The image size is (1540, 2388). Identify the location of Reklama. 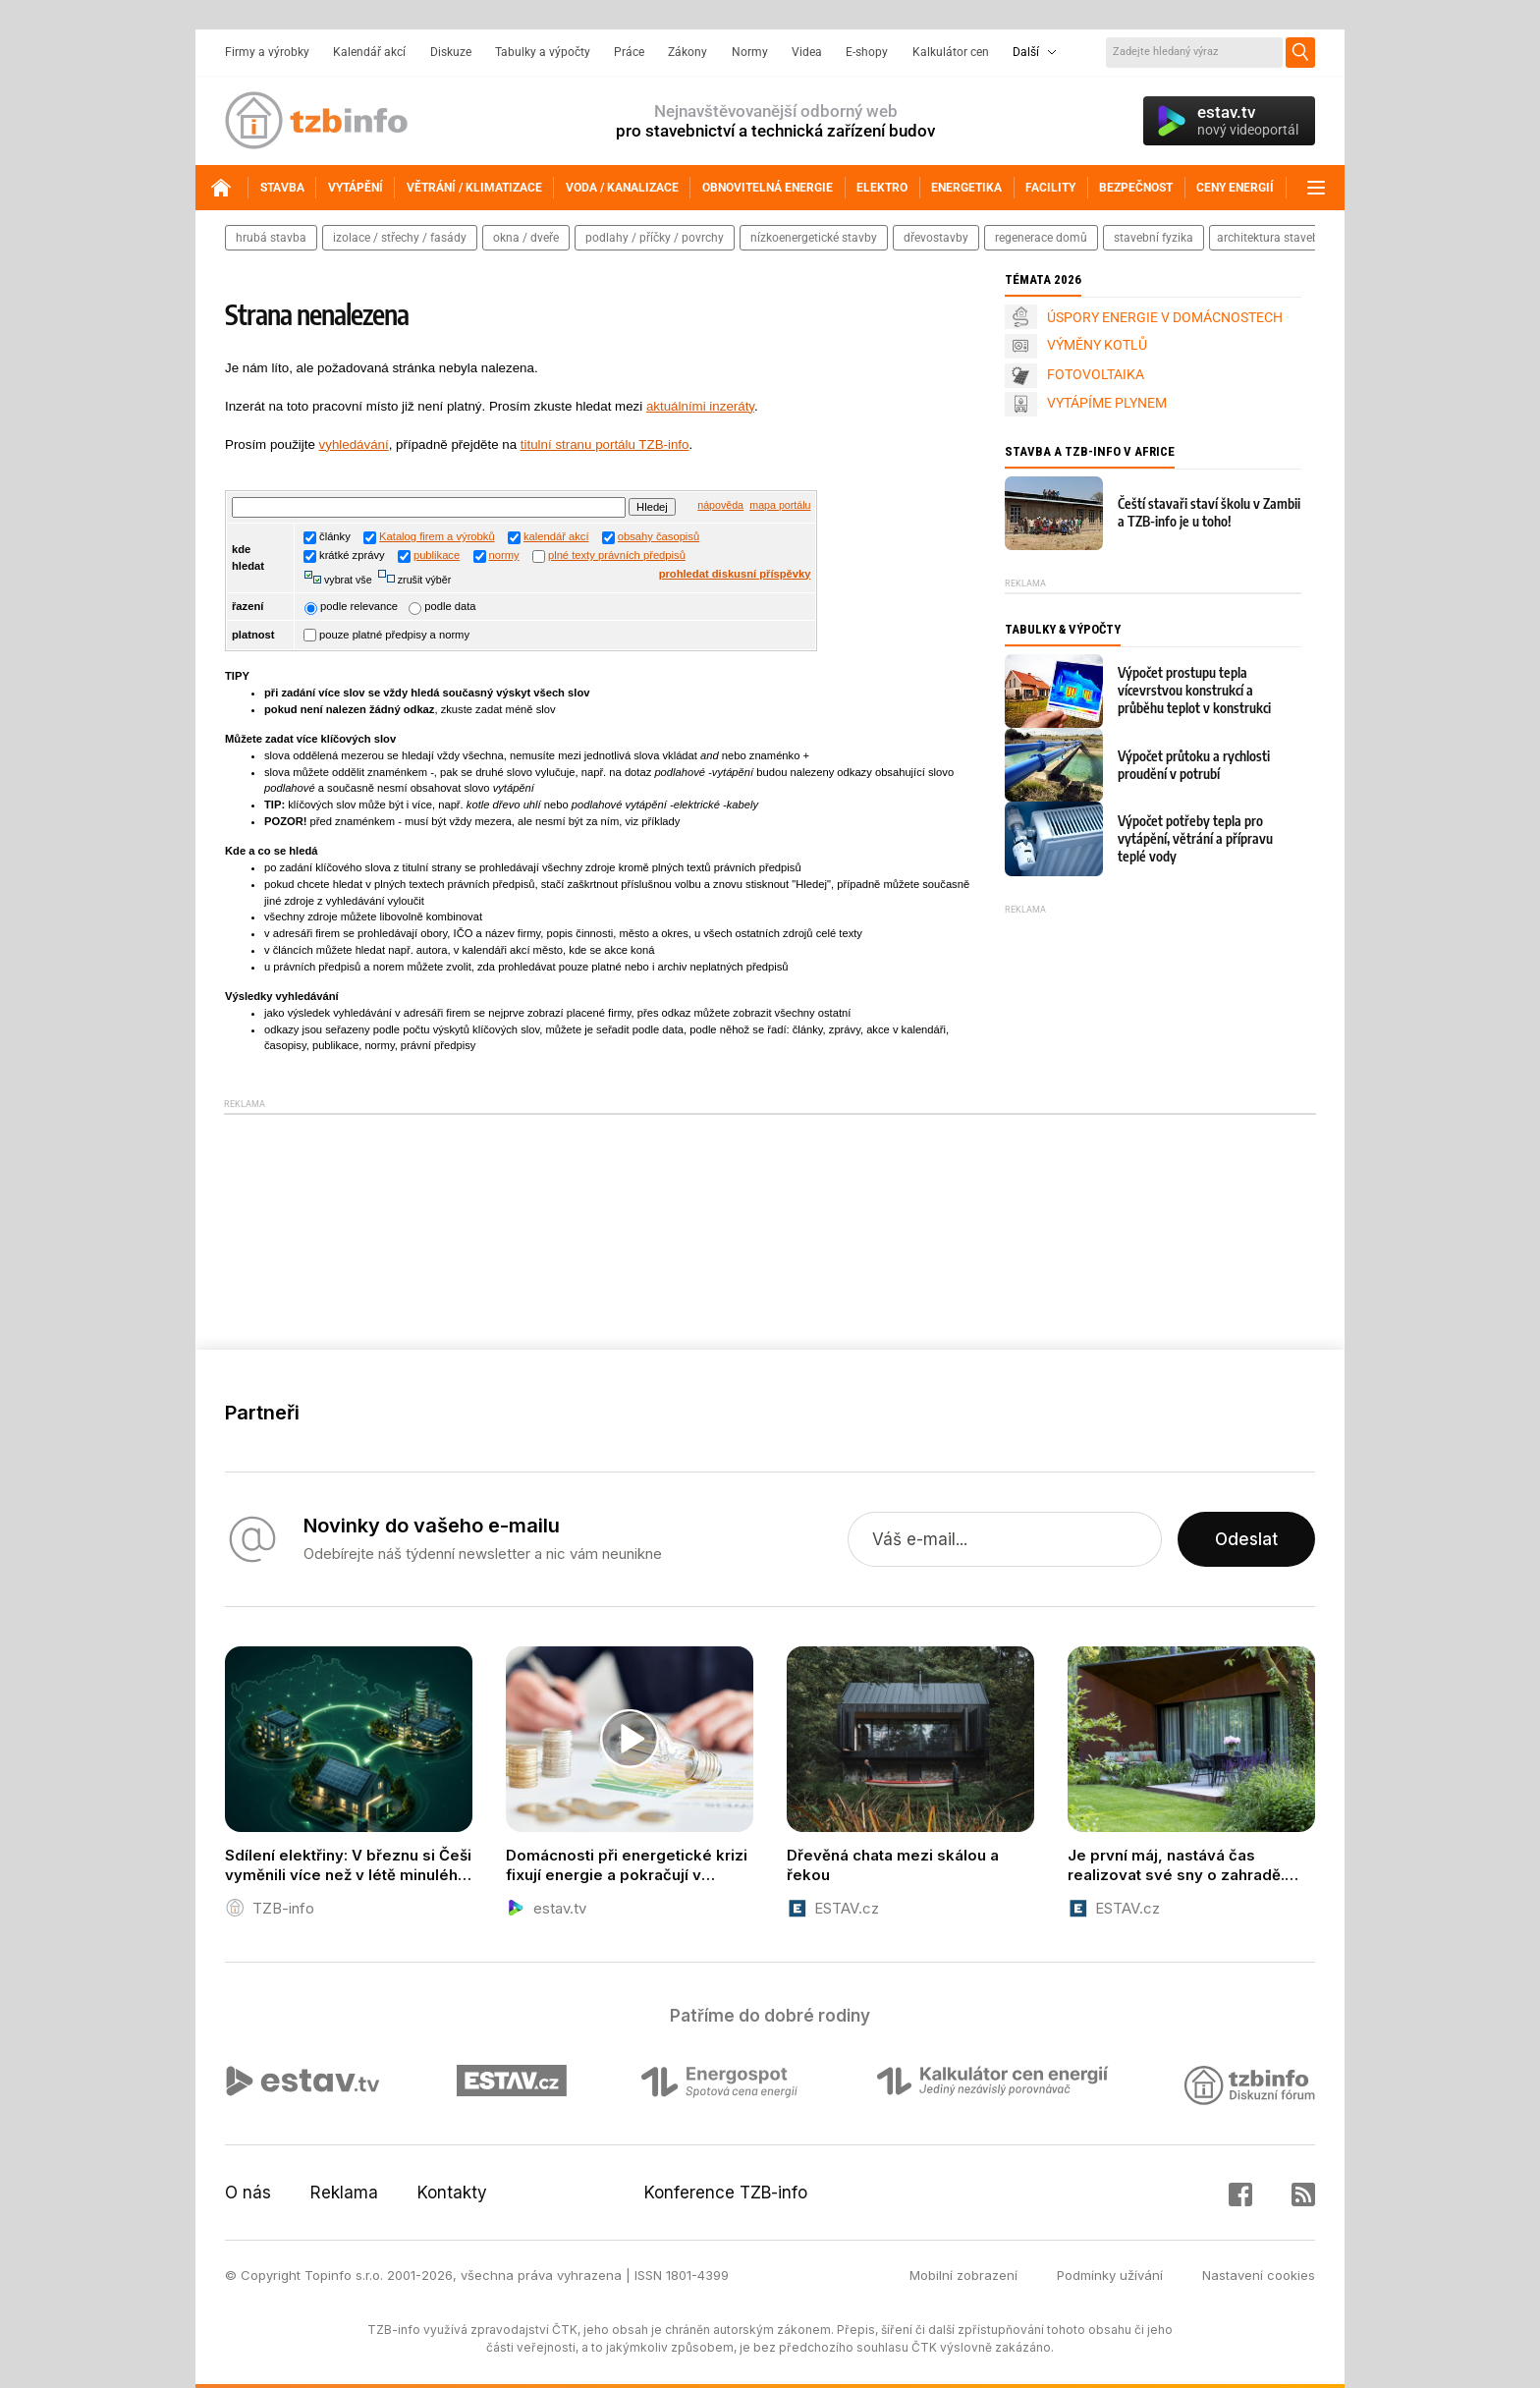
(344, 2192).